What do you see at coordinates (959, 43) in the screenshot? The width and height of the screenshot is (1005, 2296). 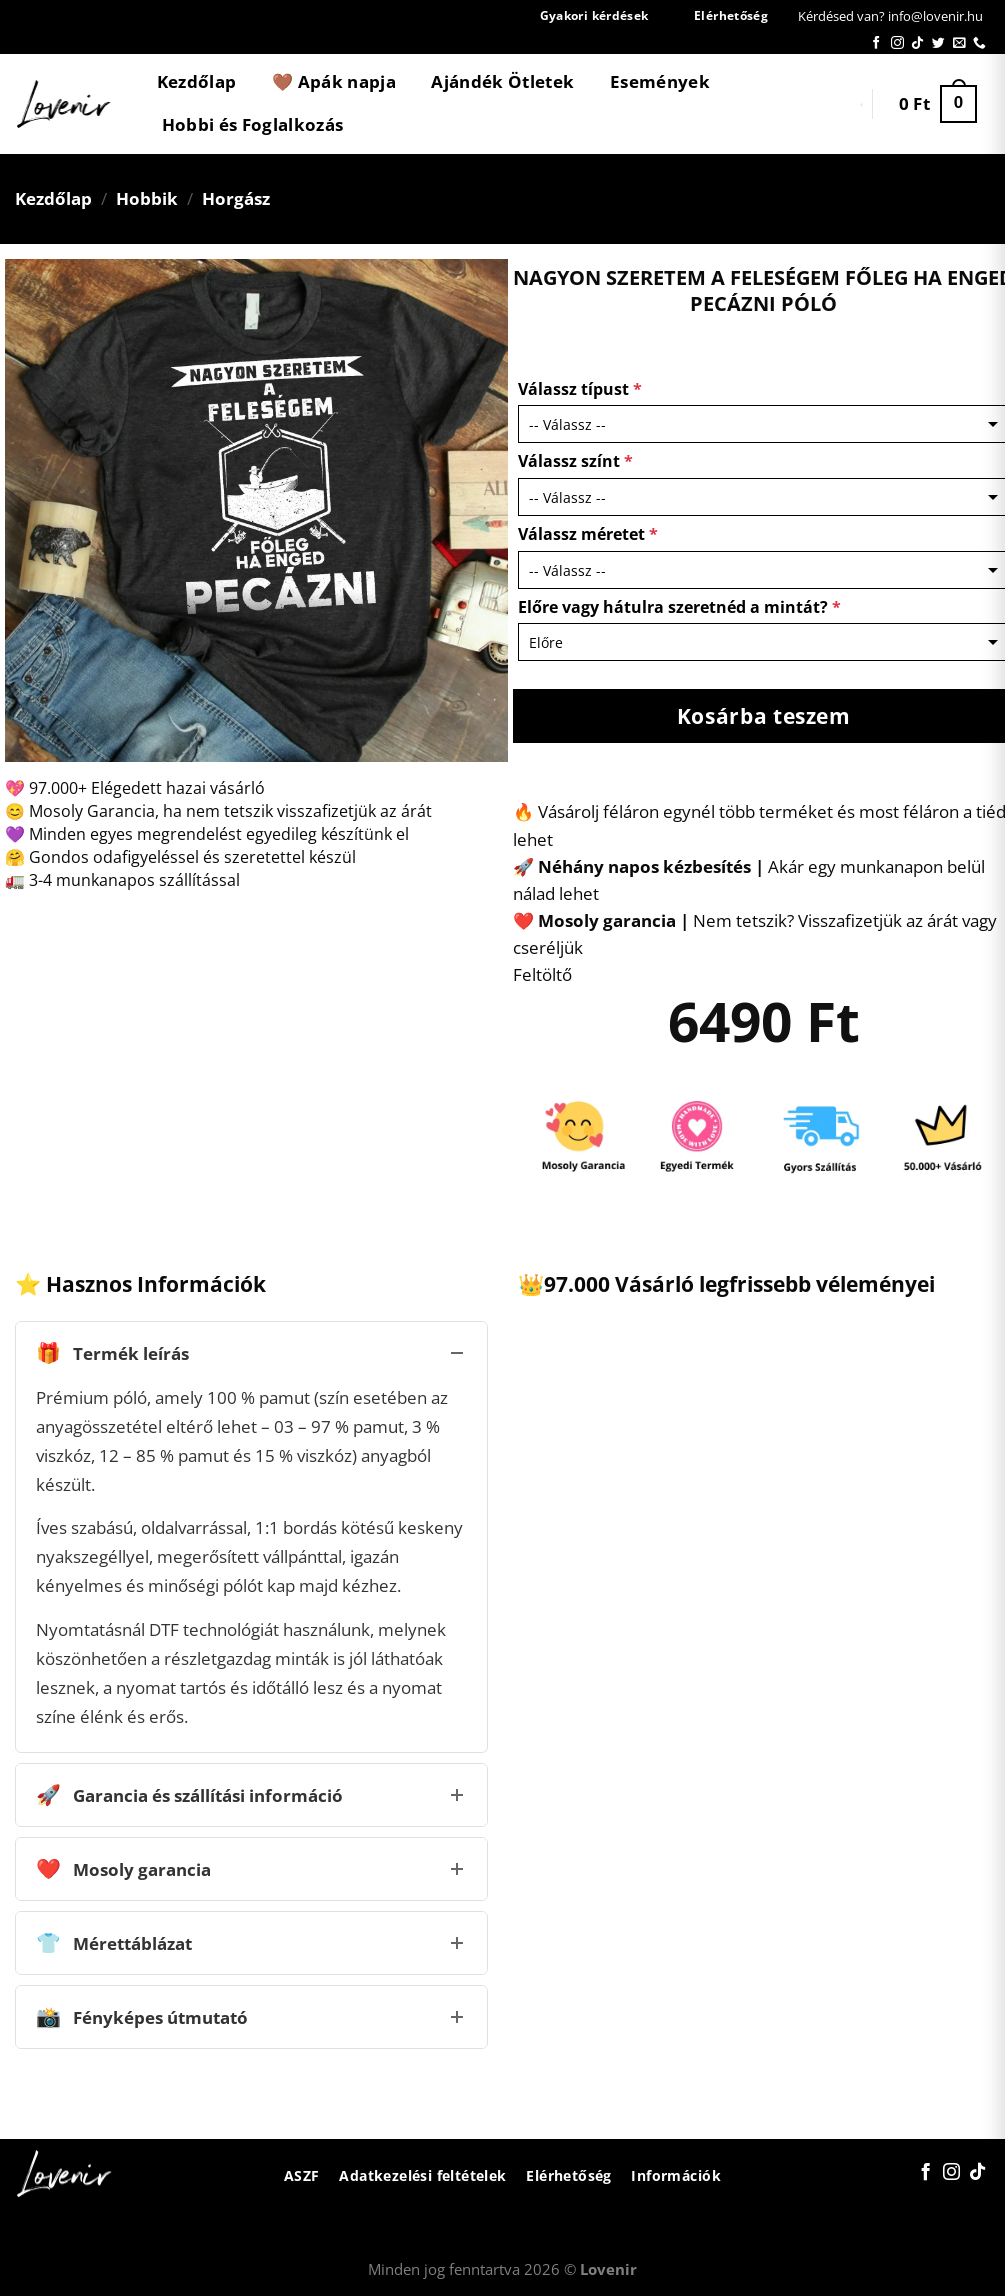 I see `[Küldjön emailt nekünk.]` at bounding box center [959, 43].